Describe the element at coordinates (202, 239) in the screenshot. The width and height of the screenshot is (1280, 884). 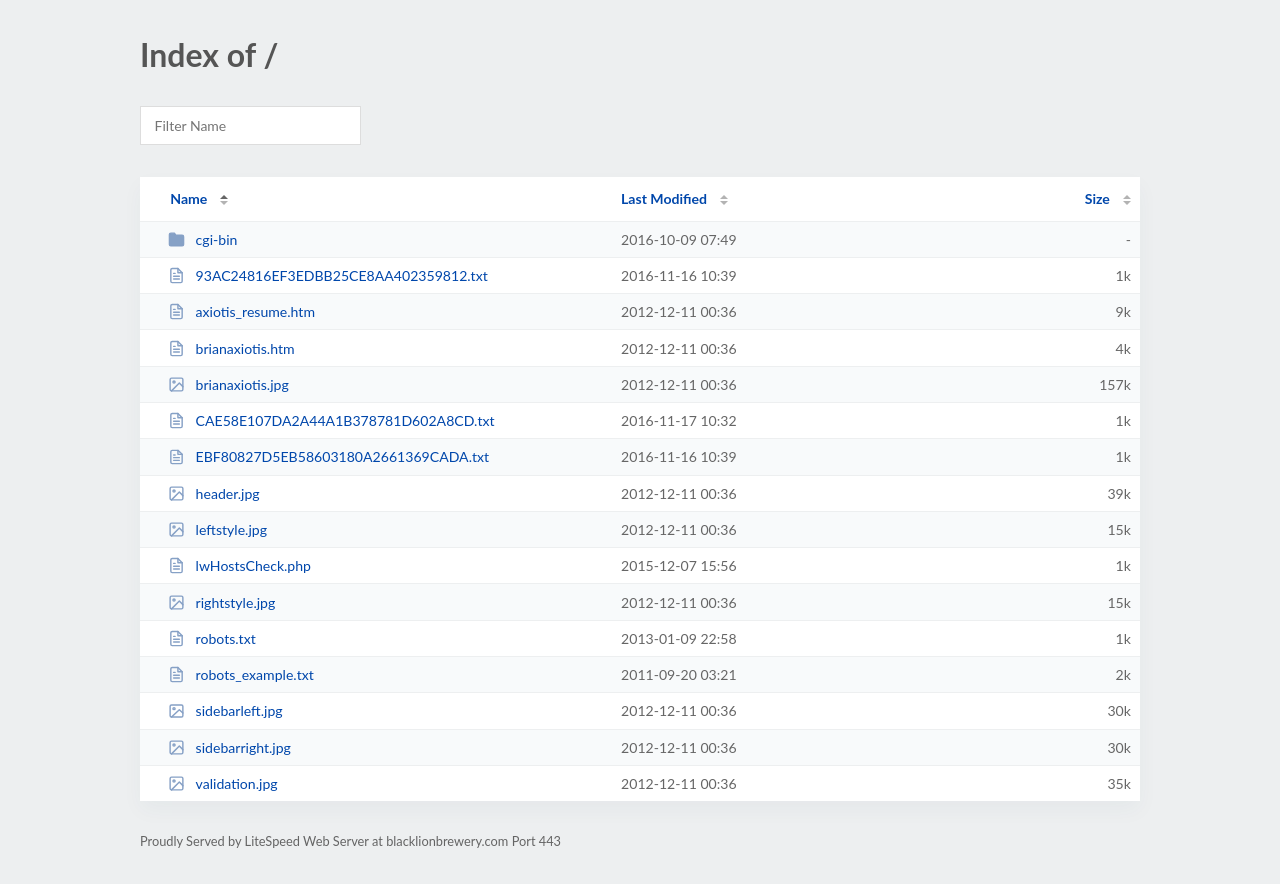
I see `cgi-bin` at that location.